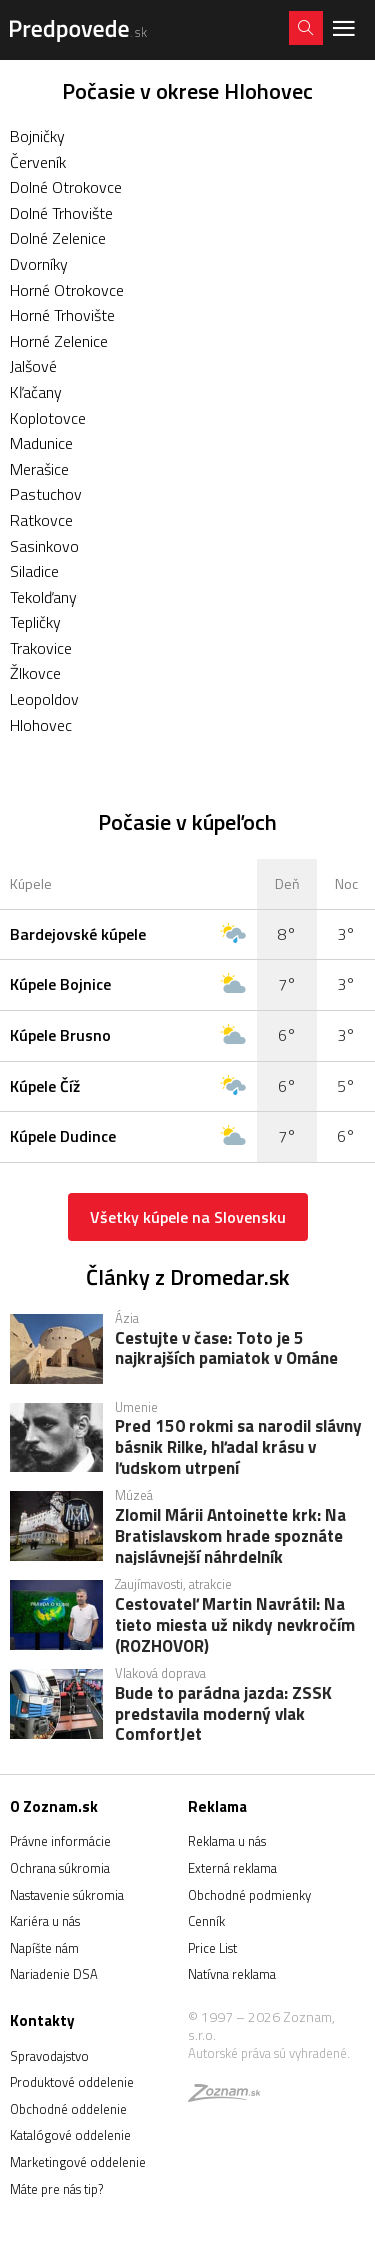  Describe the element at coordinates (34, 571) in the screenshot. I see `Siladice` at that location.